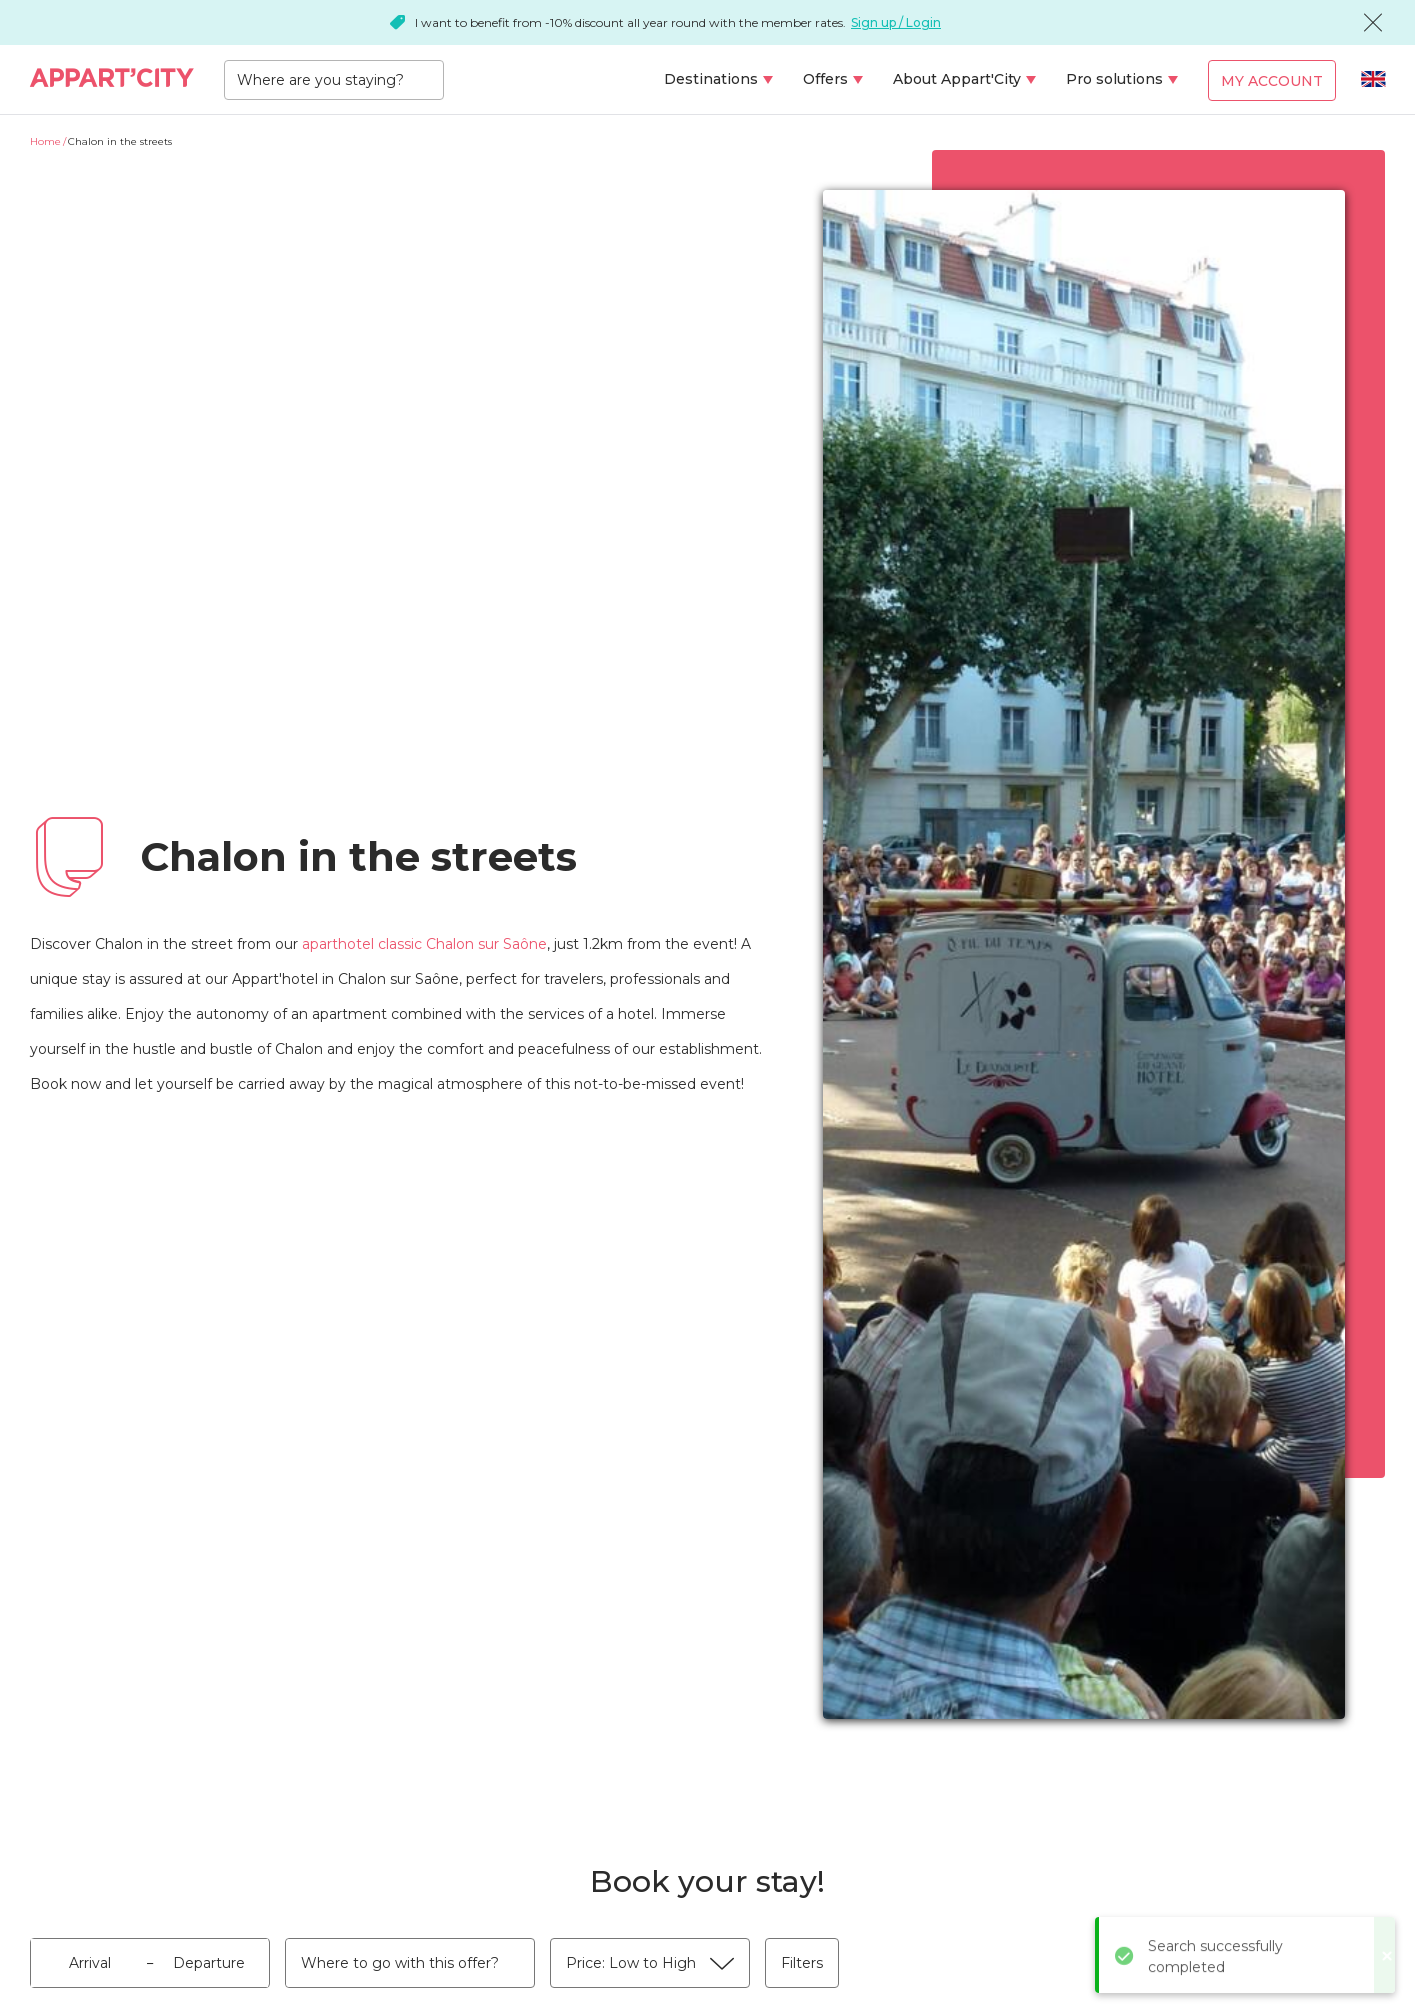 Image resolution: width=1415 pixels, height=2013 pixels. I want to click on About Appart'City, so click(957, 79).